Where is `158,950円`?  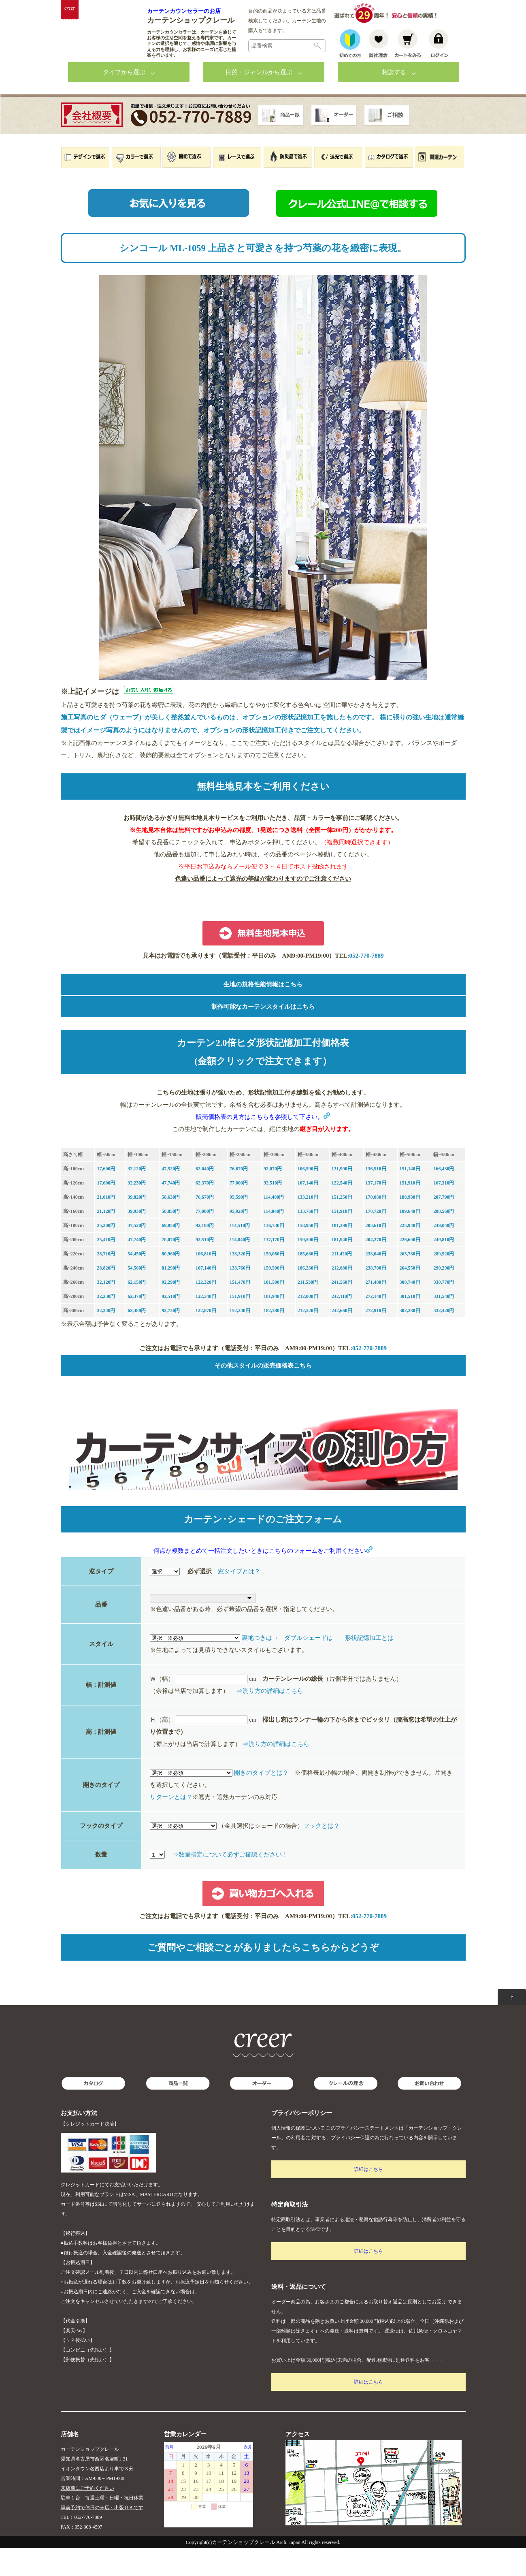
158,950円 is located at coordinates (308, 1253).